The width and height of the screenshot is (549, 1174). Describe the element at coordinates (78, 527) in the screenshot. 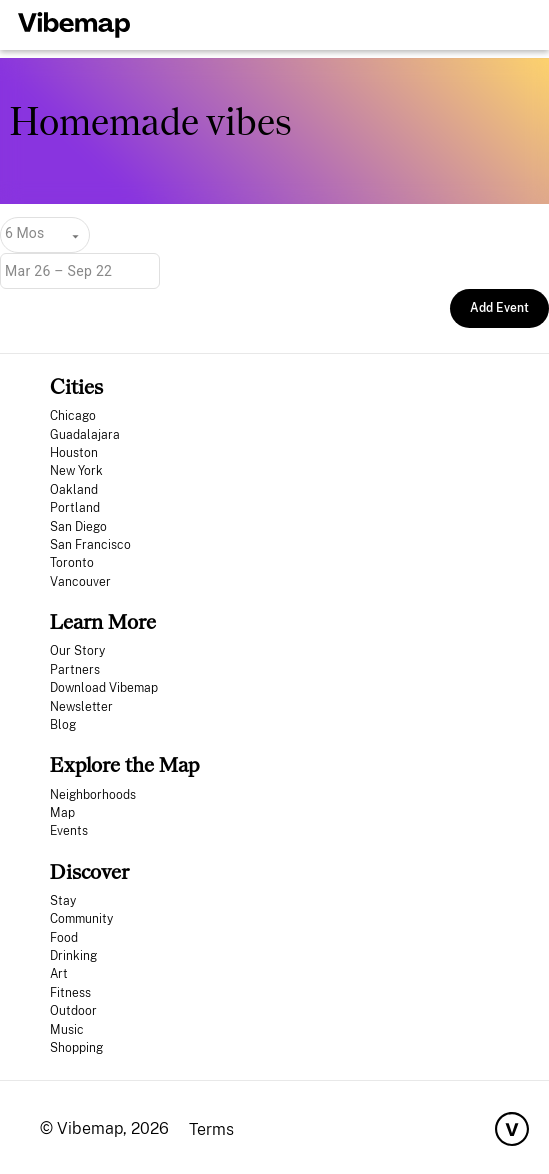

I see `San Diego` at that location.